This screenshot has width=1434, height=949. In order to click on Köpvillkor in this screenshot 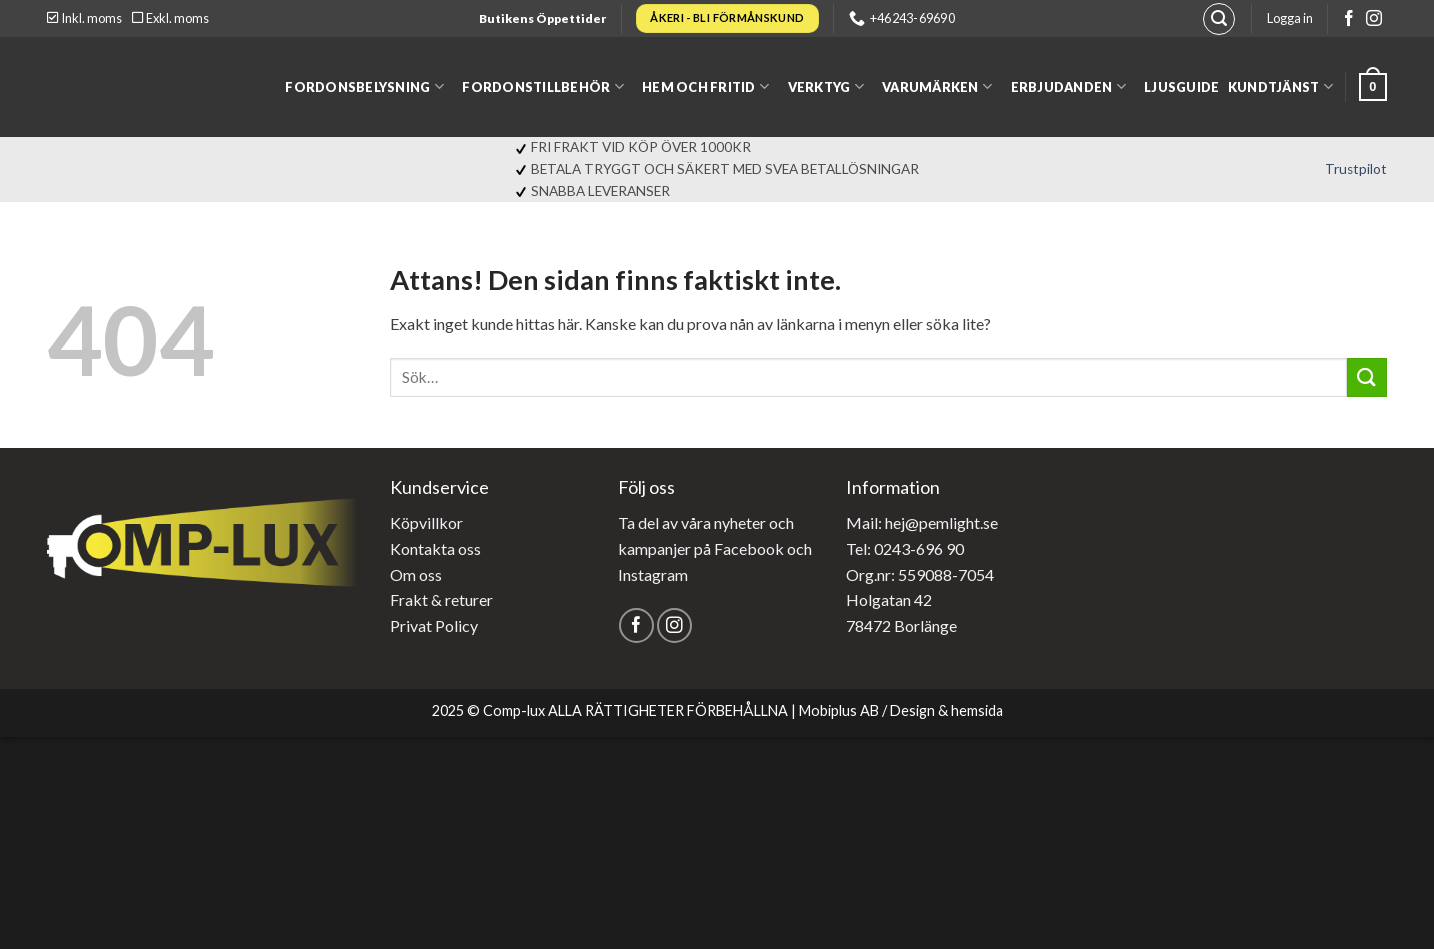, I will do `click(426, 522)`.